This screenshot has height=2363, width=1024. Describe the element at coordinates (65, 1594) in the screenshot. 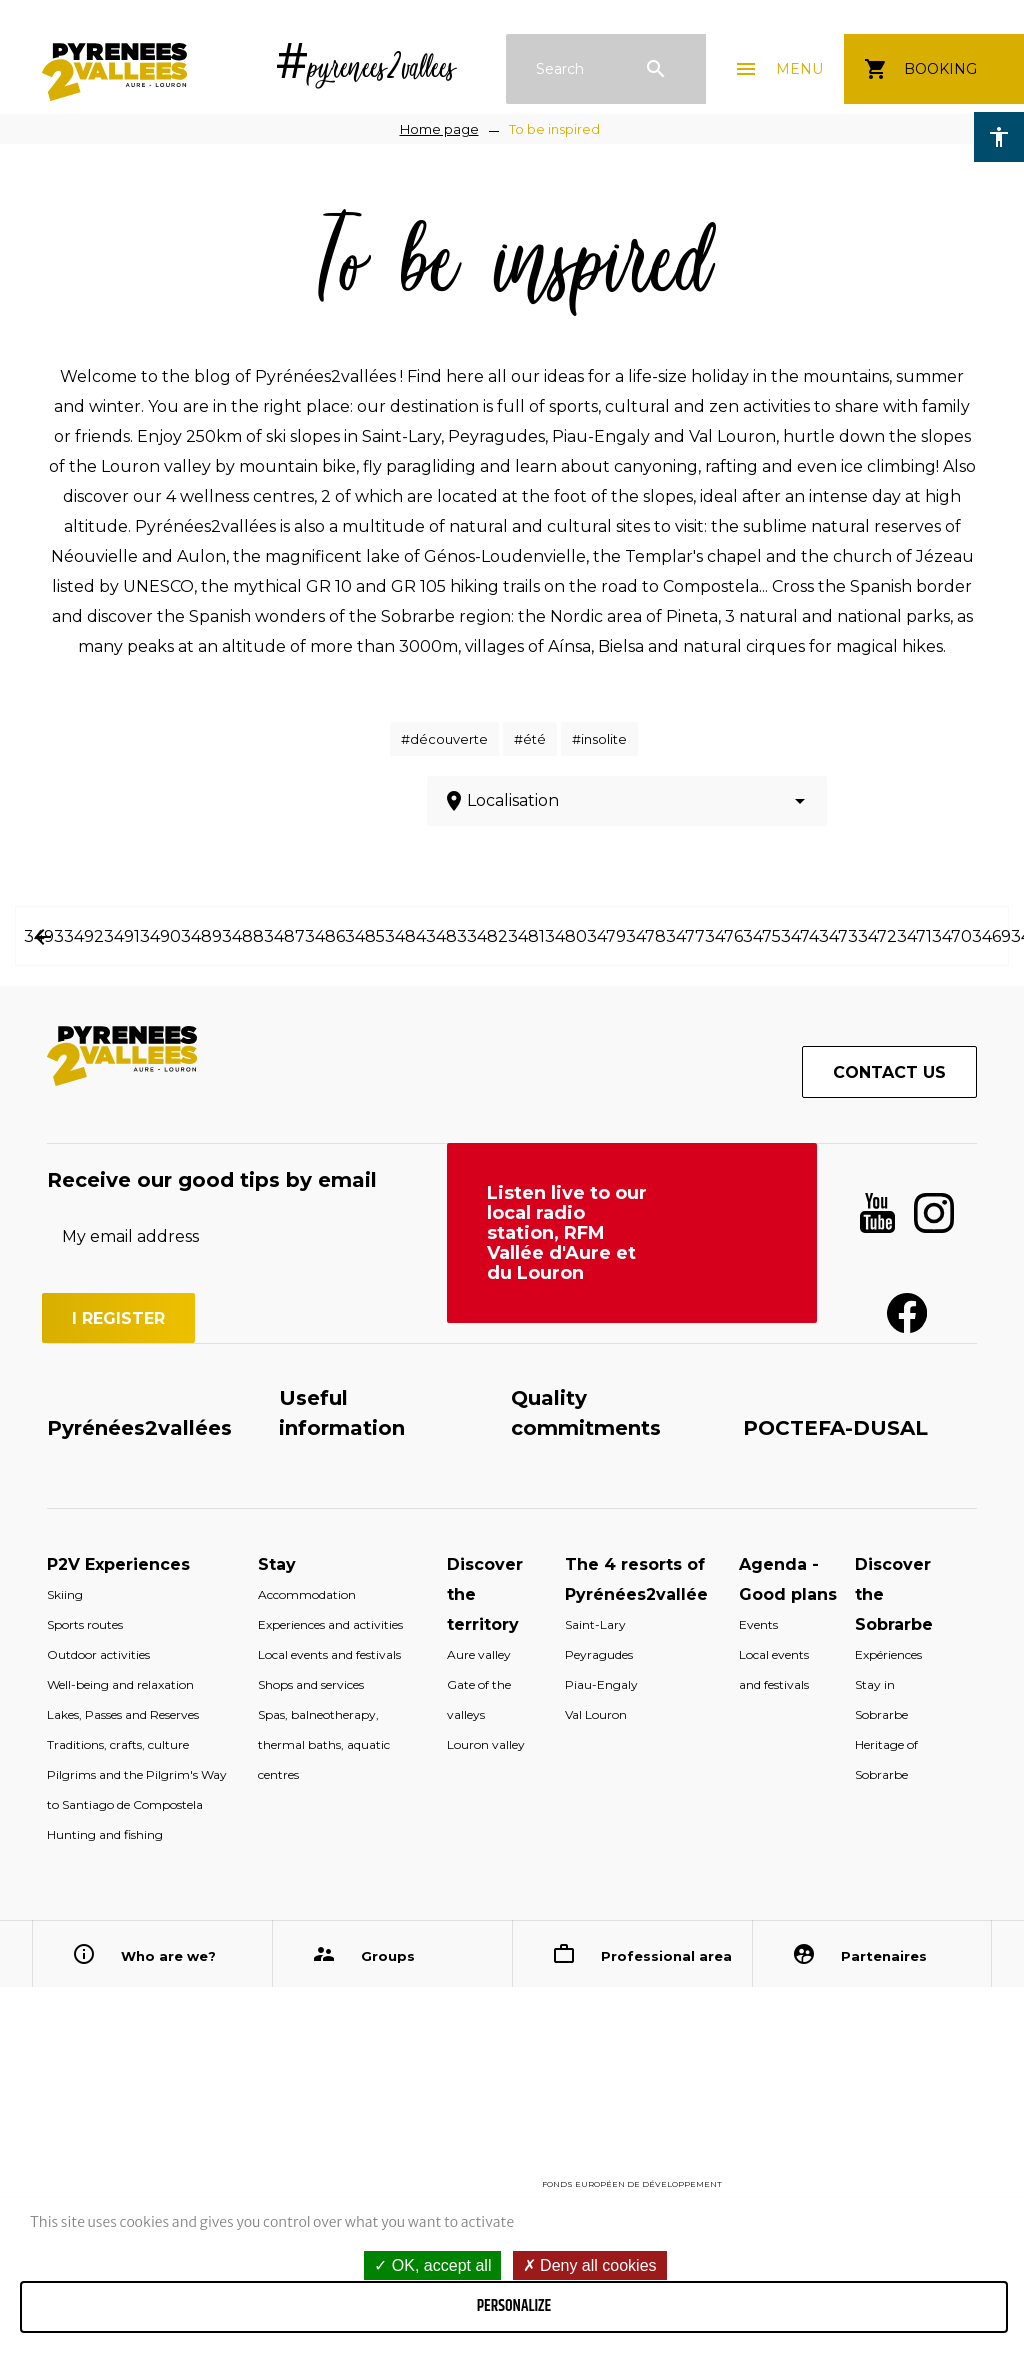

I see `Skiing` at that location.